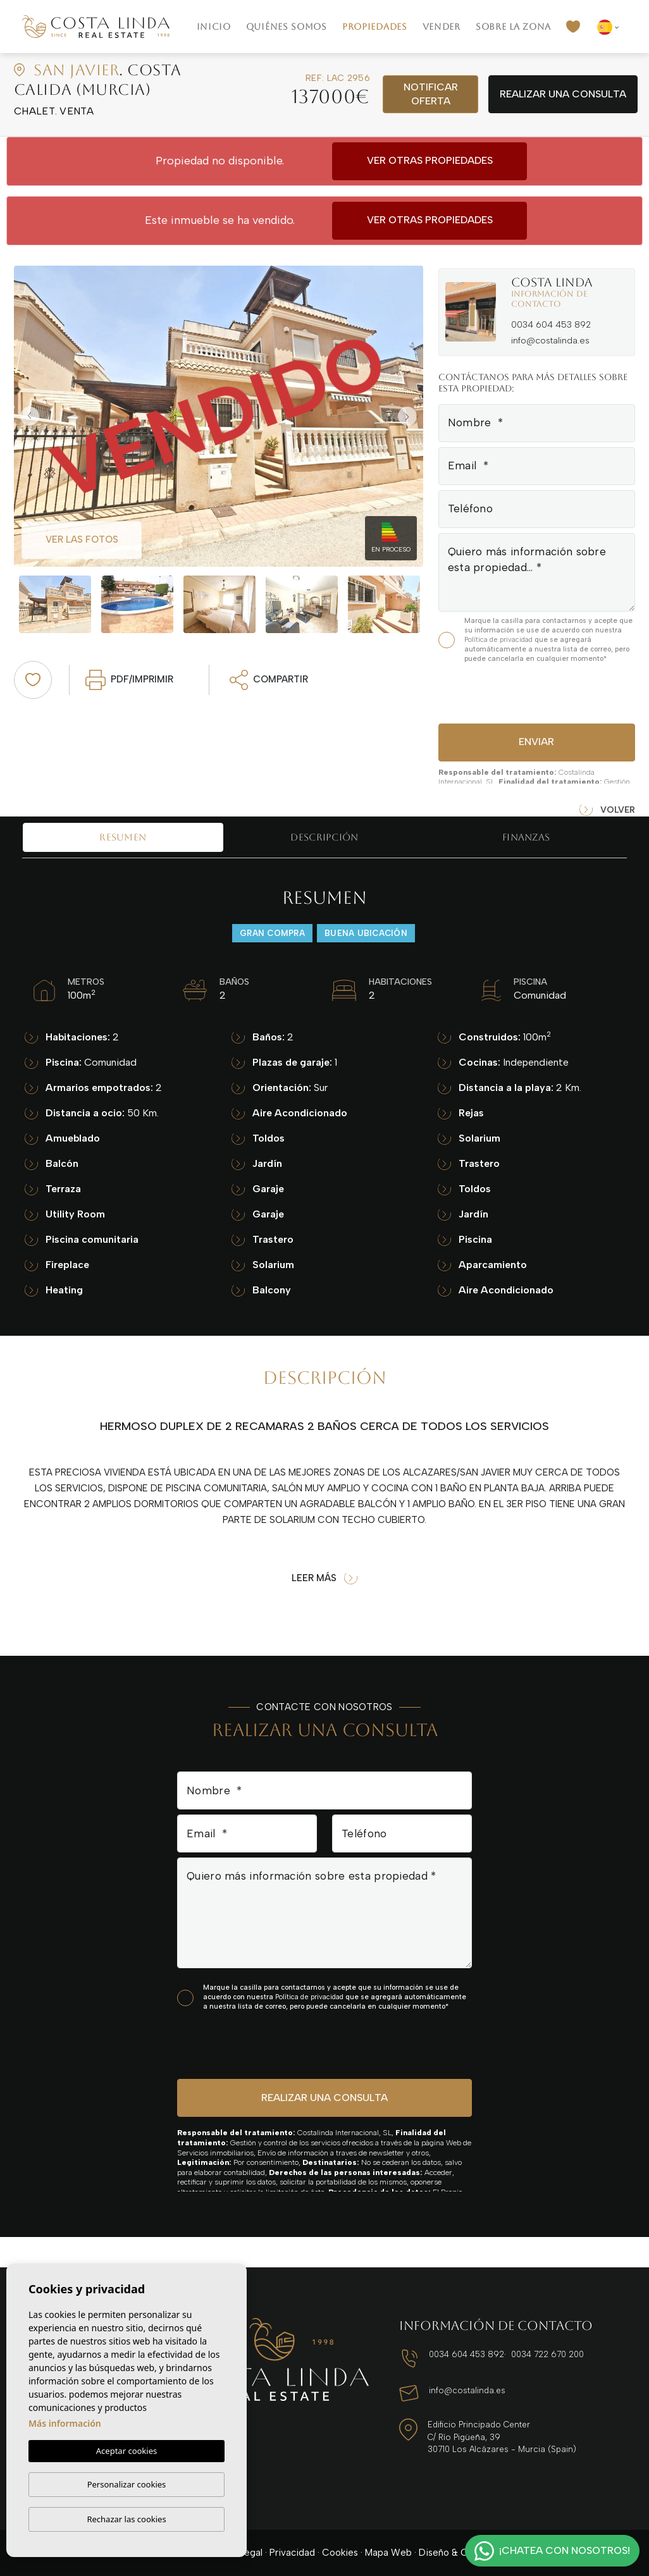 The height and width of the screenshot is (2576, 649). I want to click on Next, so click(410, 416).